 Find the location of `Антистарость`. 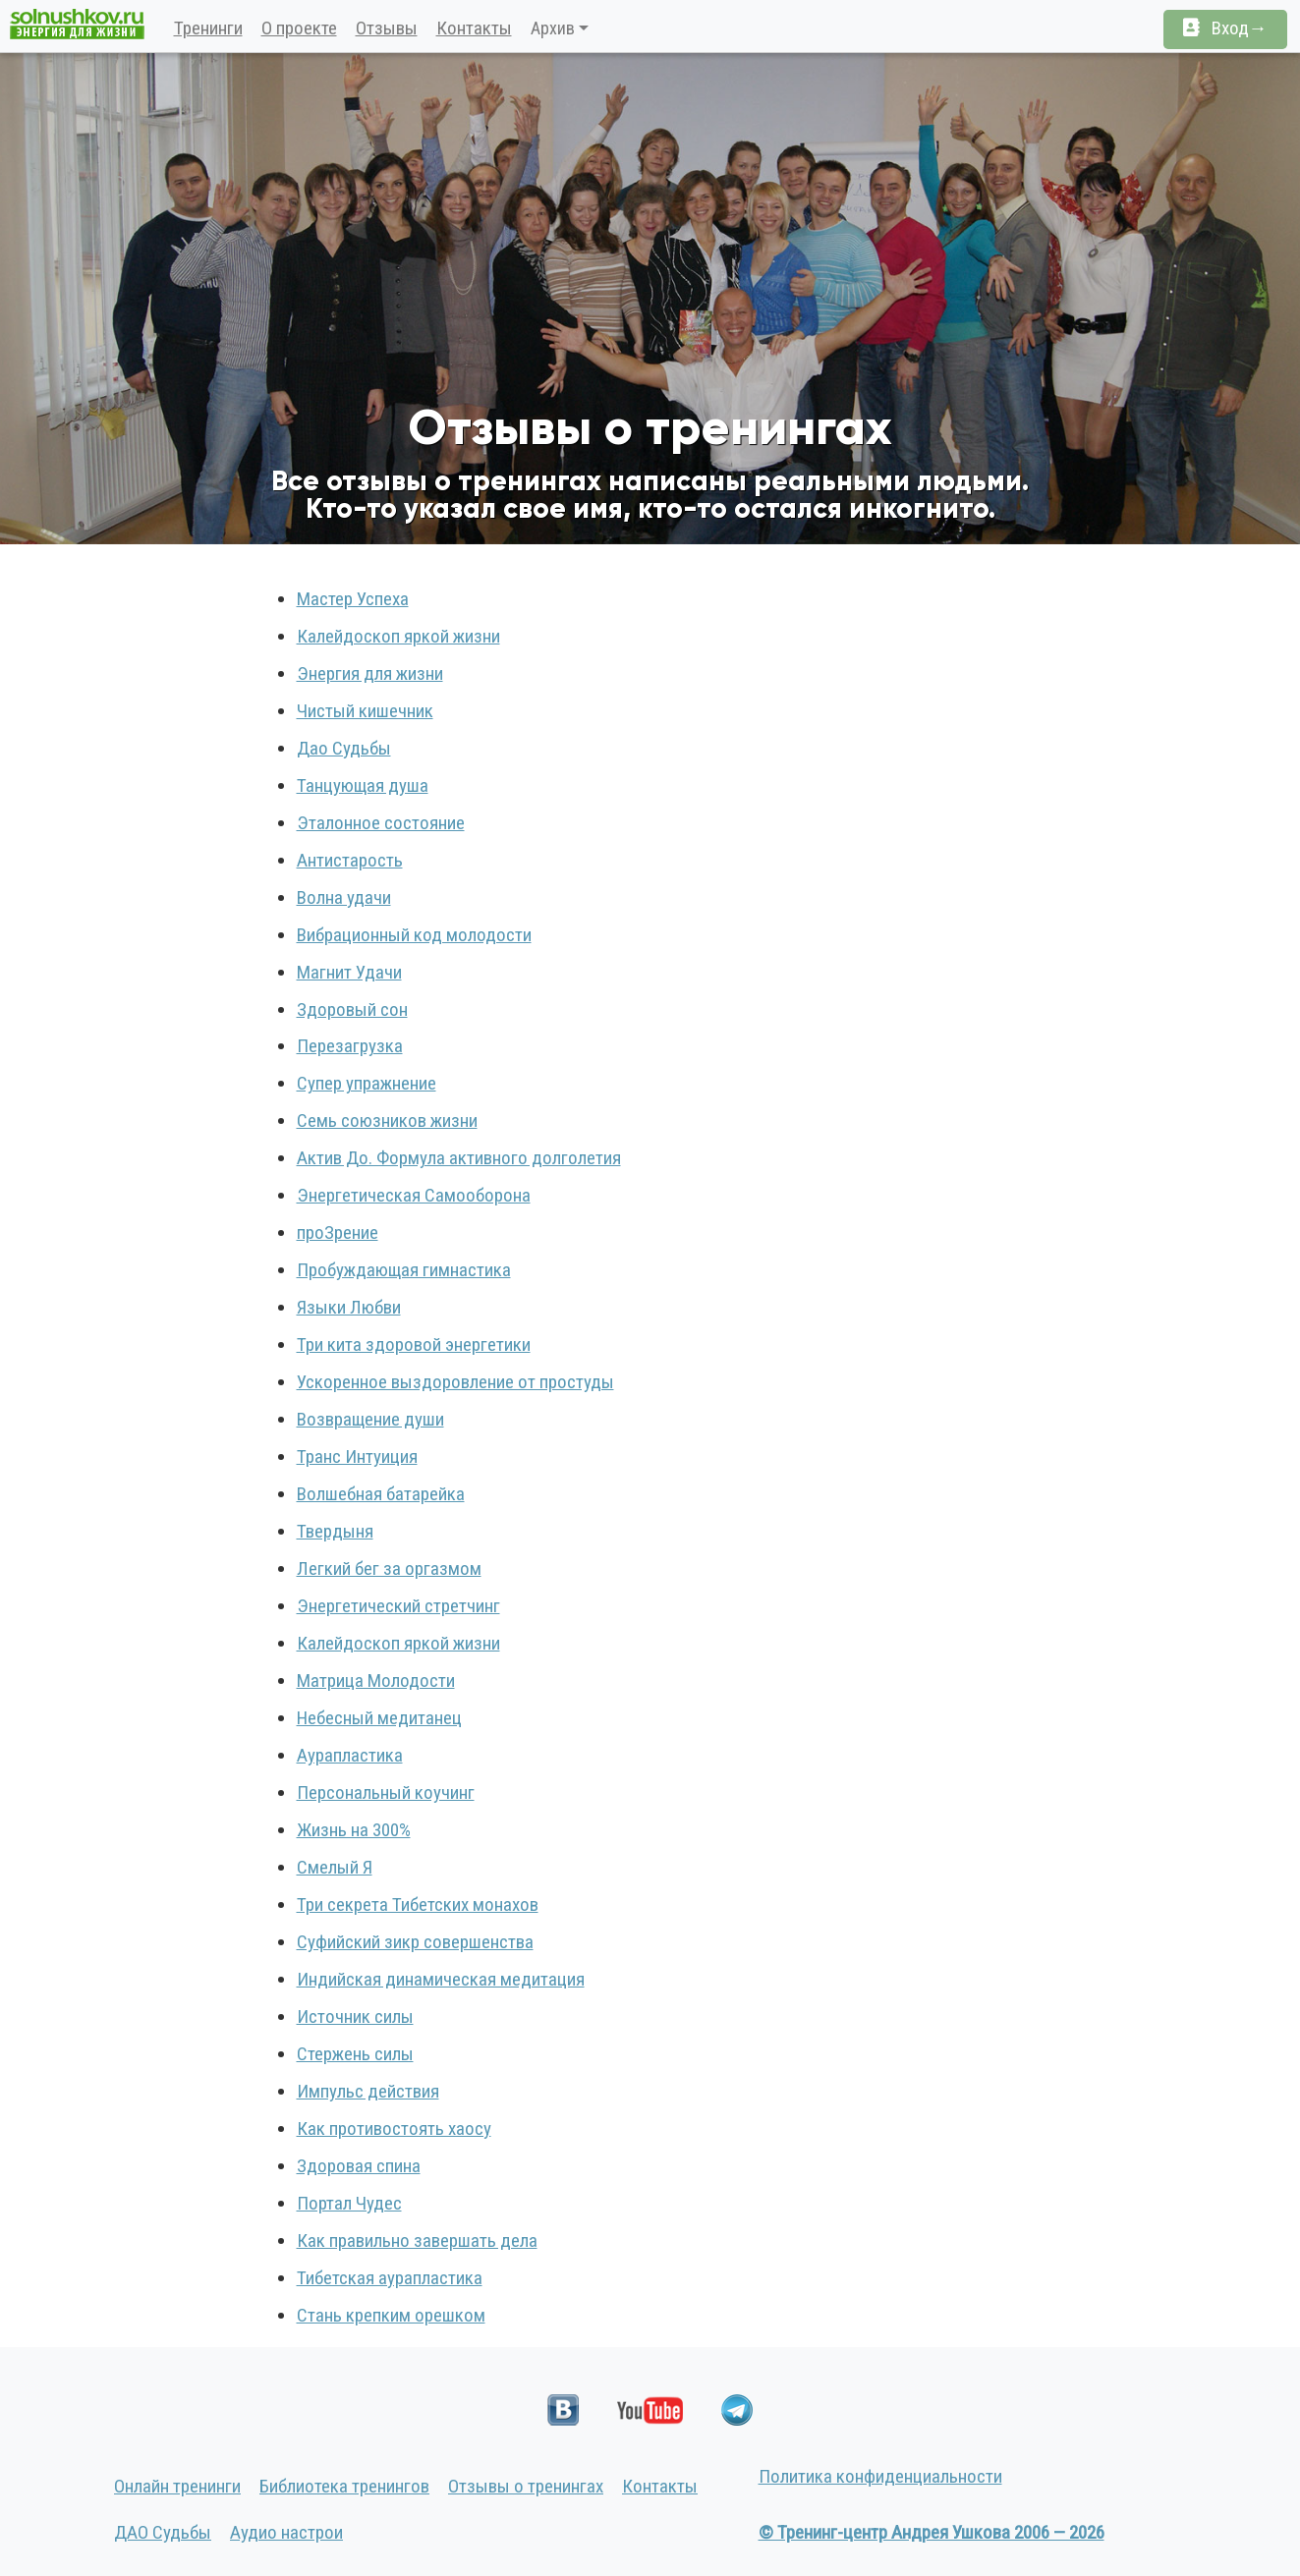

Антистарость is located at coordinates (350, 860).